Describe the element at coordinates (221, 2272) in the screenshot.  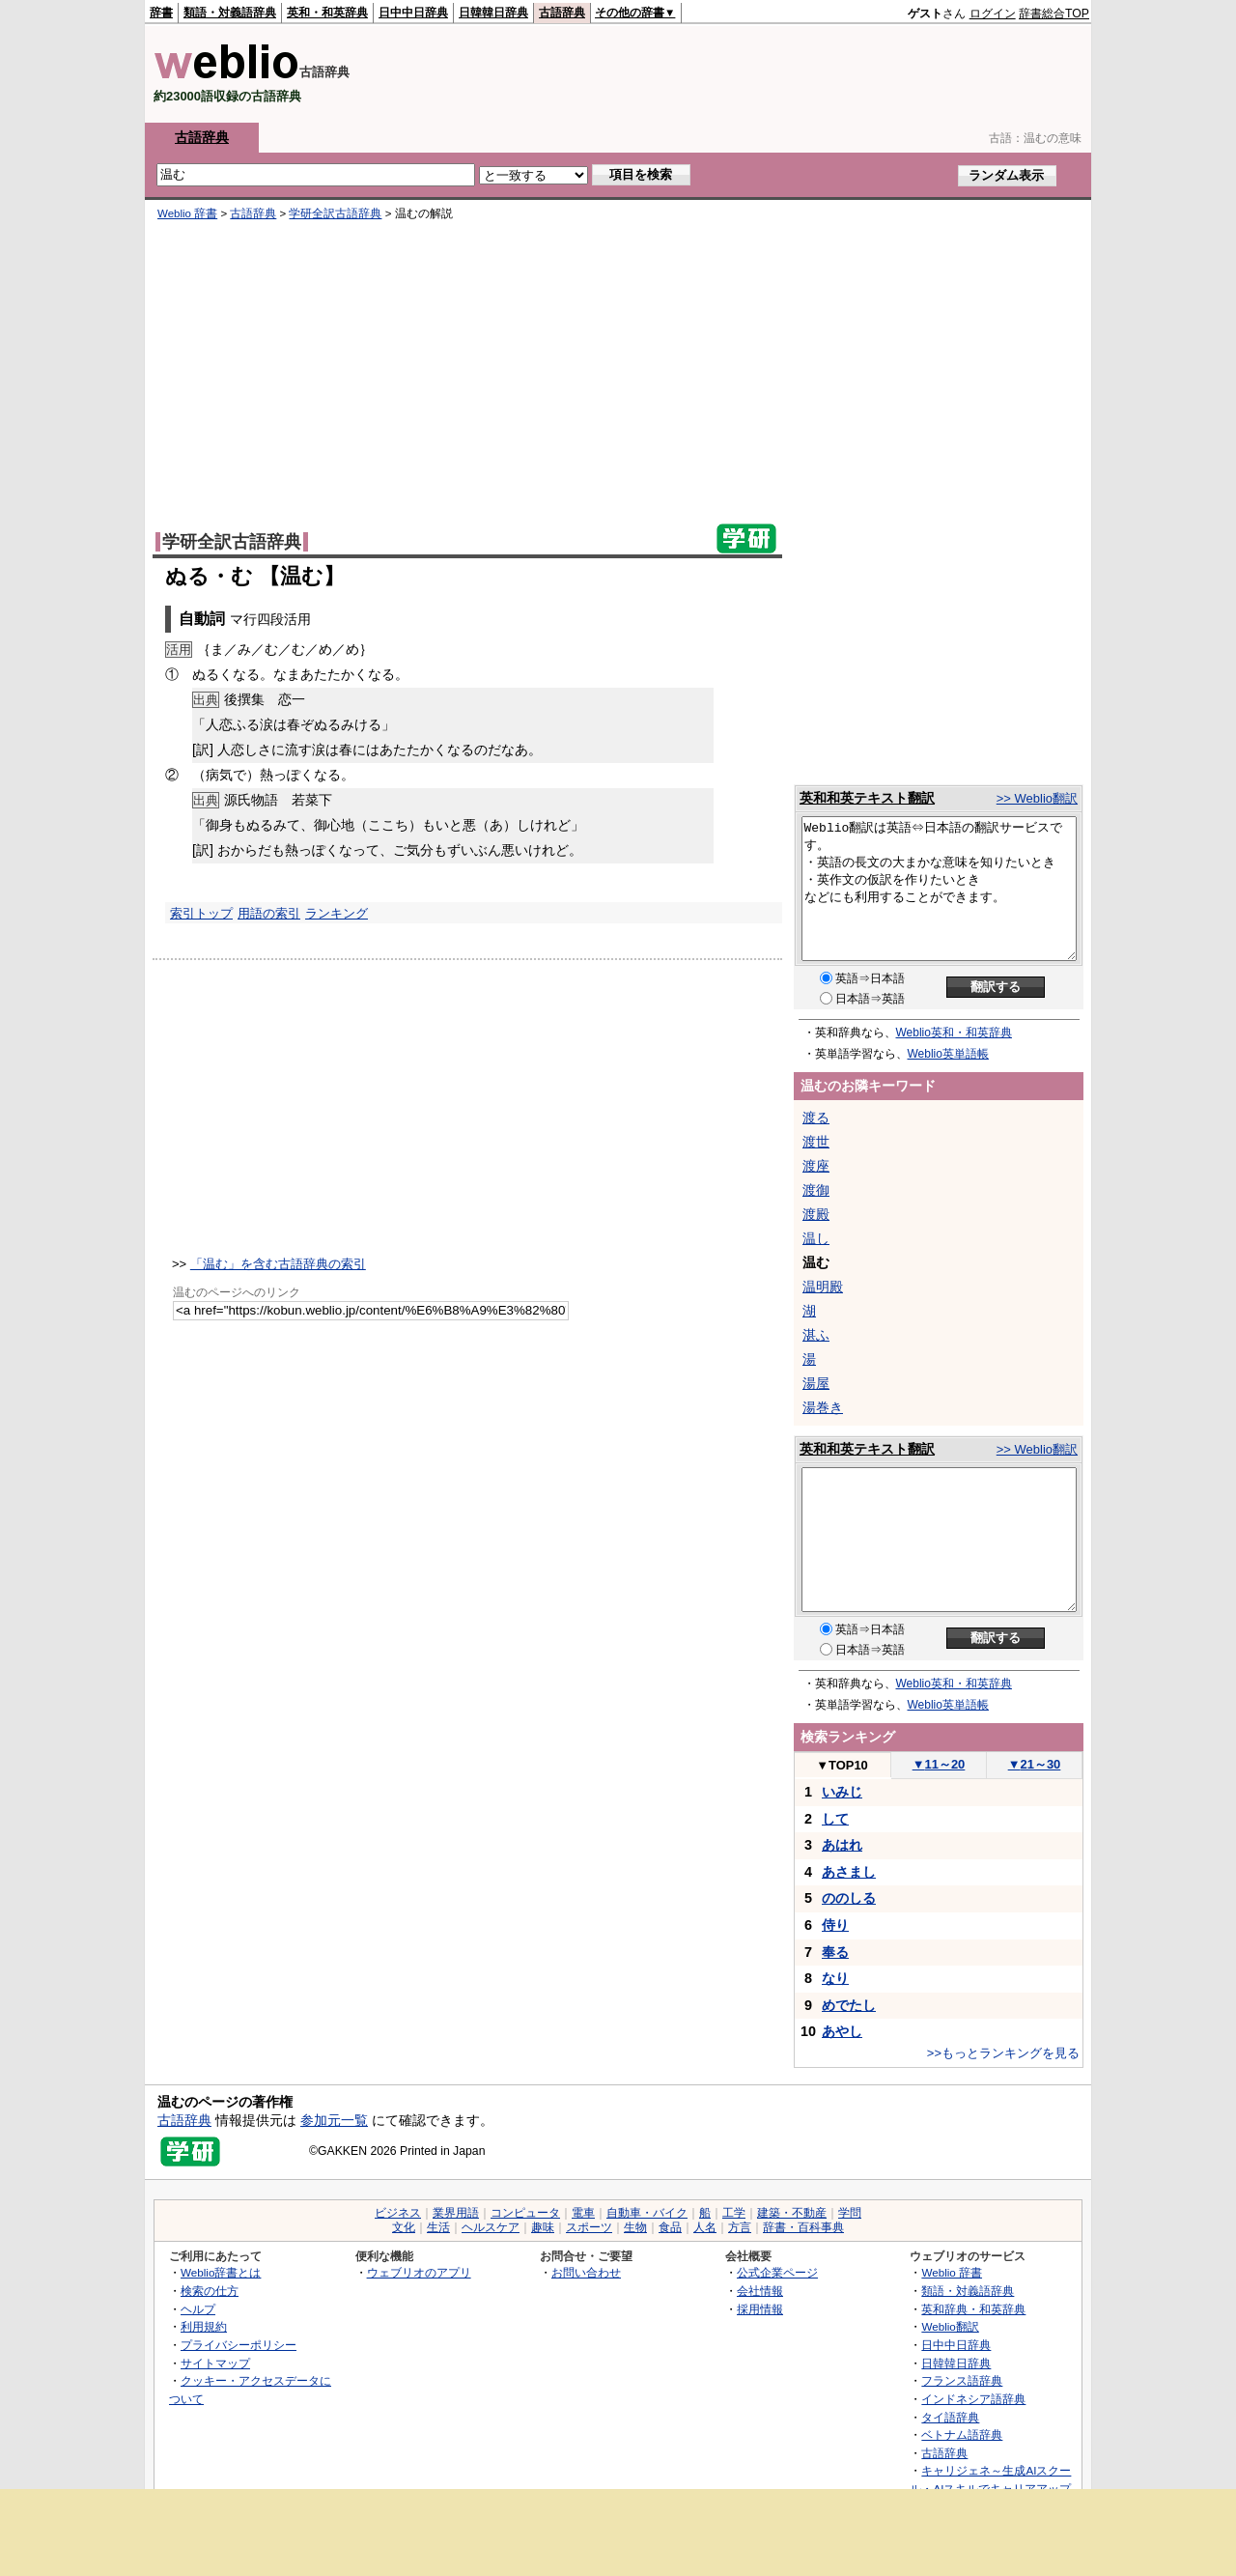
I see `Weblio辞書とは` at that location.